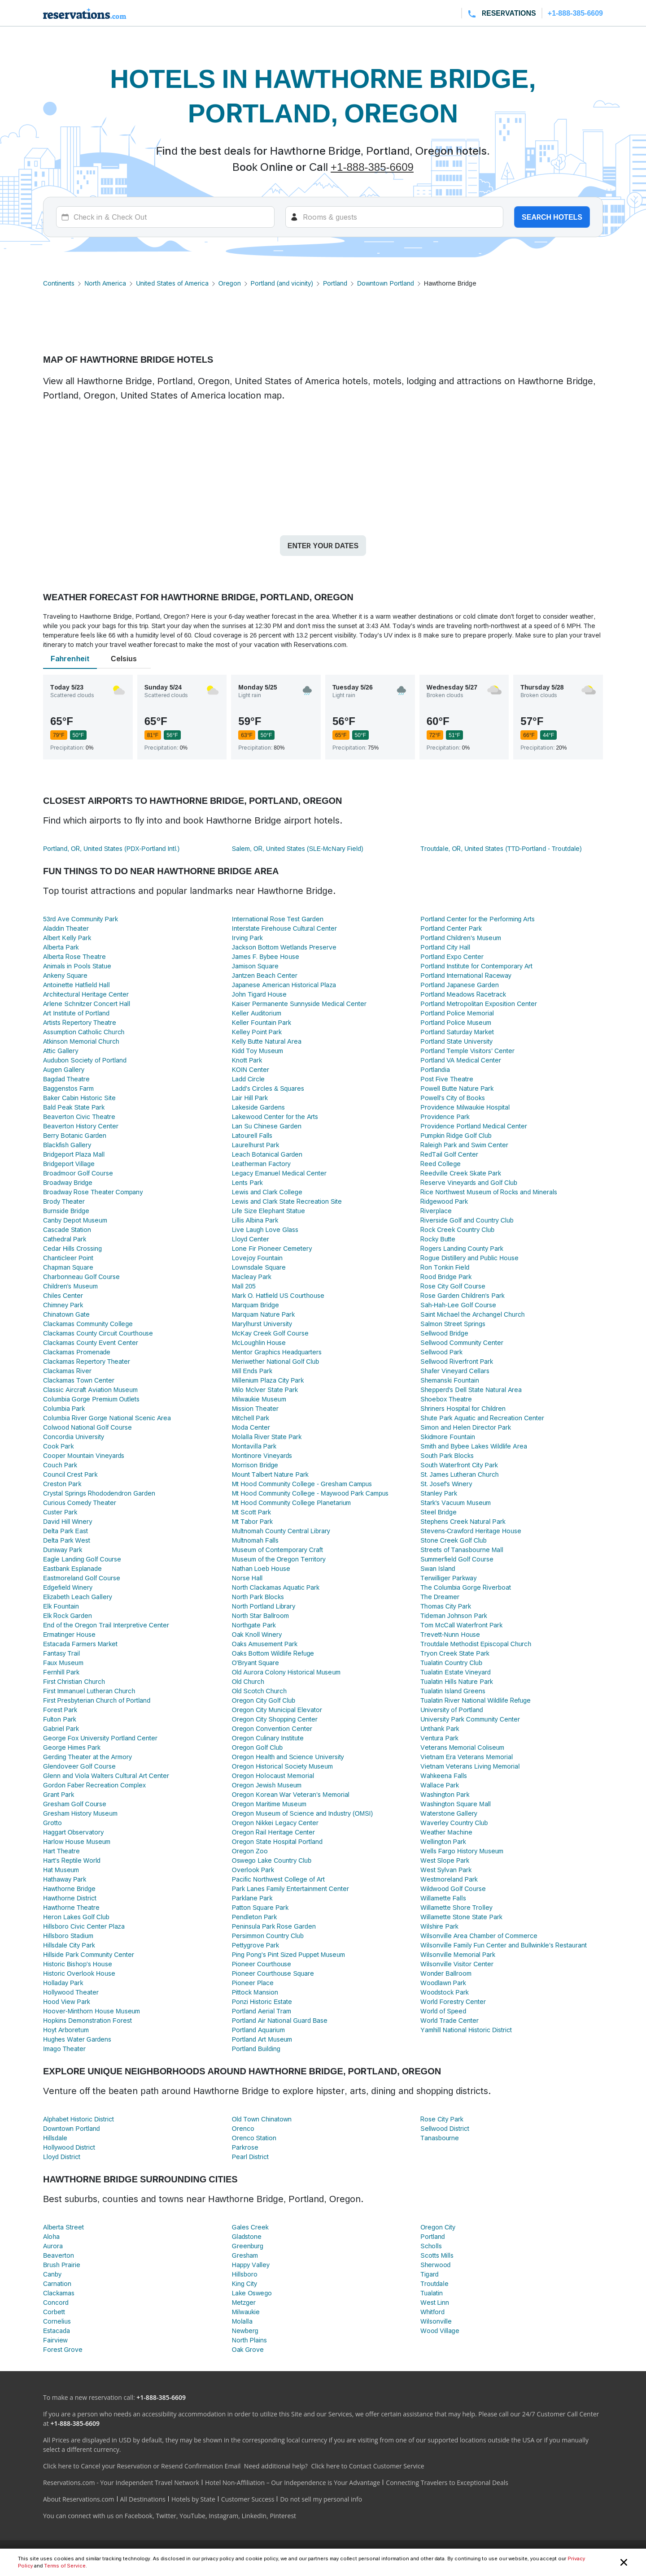 The height and width of the screenshot is (2576, 646). I want to click on Elizabeth Leach Gallery, so click(77, 1596).